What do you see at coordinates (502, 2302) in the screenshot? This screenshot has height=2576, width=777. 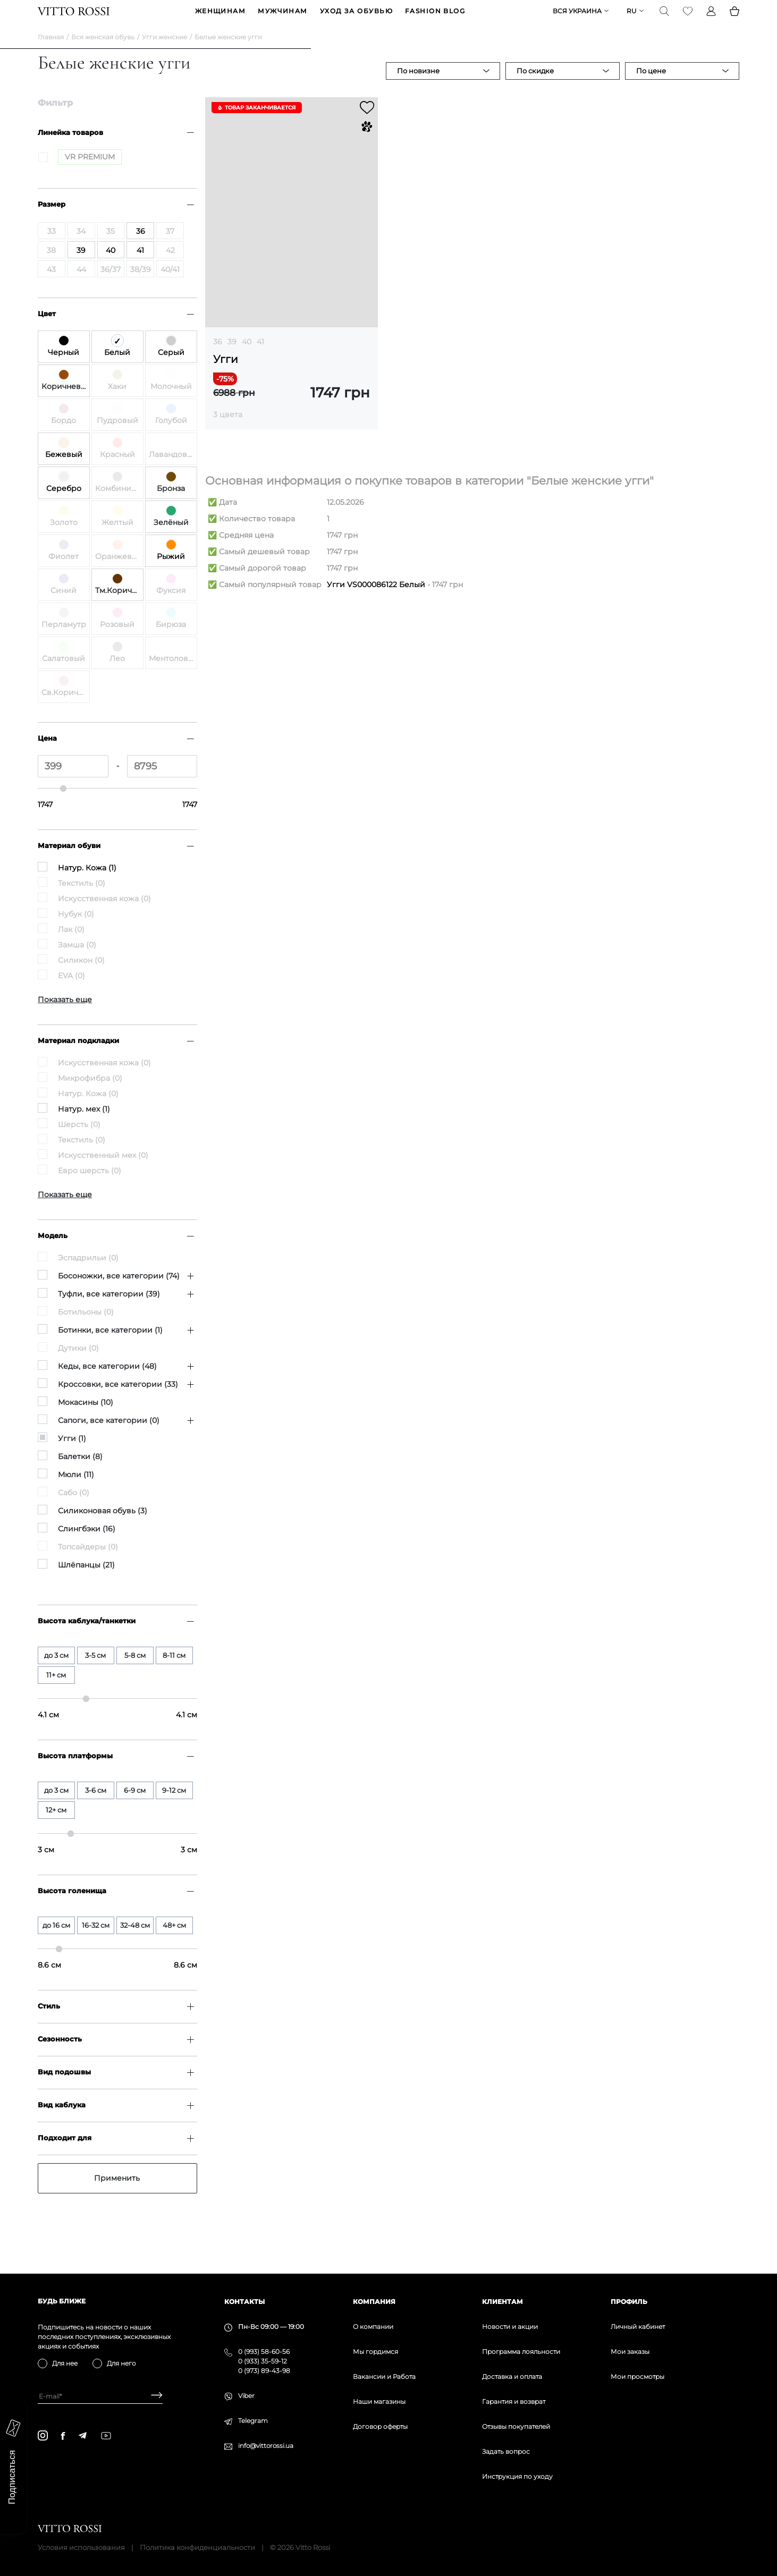 I see `Клиентам` at bounding box center [502, 2302].